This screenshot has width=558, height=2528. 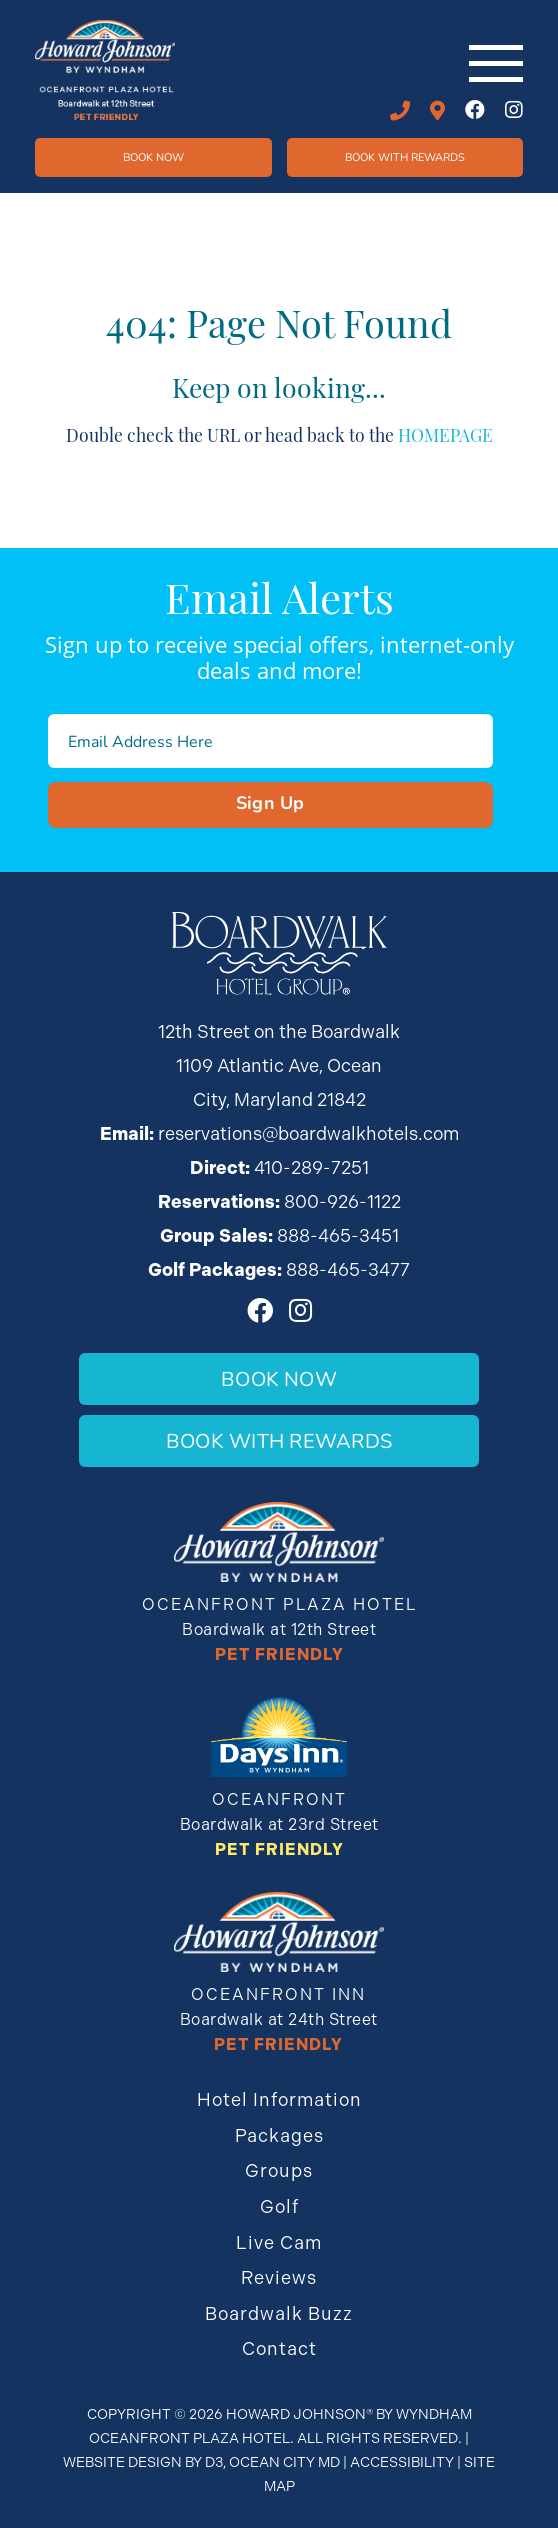 What do you see at coordinates (475, 110) in the screenshot?
I see `[Facebook]` at bounding box center [475, 110].